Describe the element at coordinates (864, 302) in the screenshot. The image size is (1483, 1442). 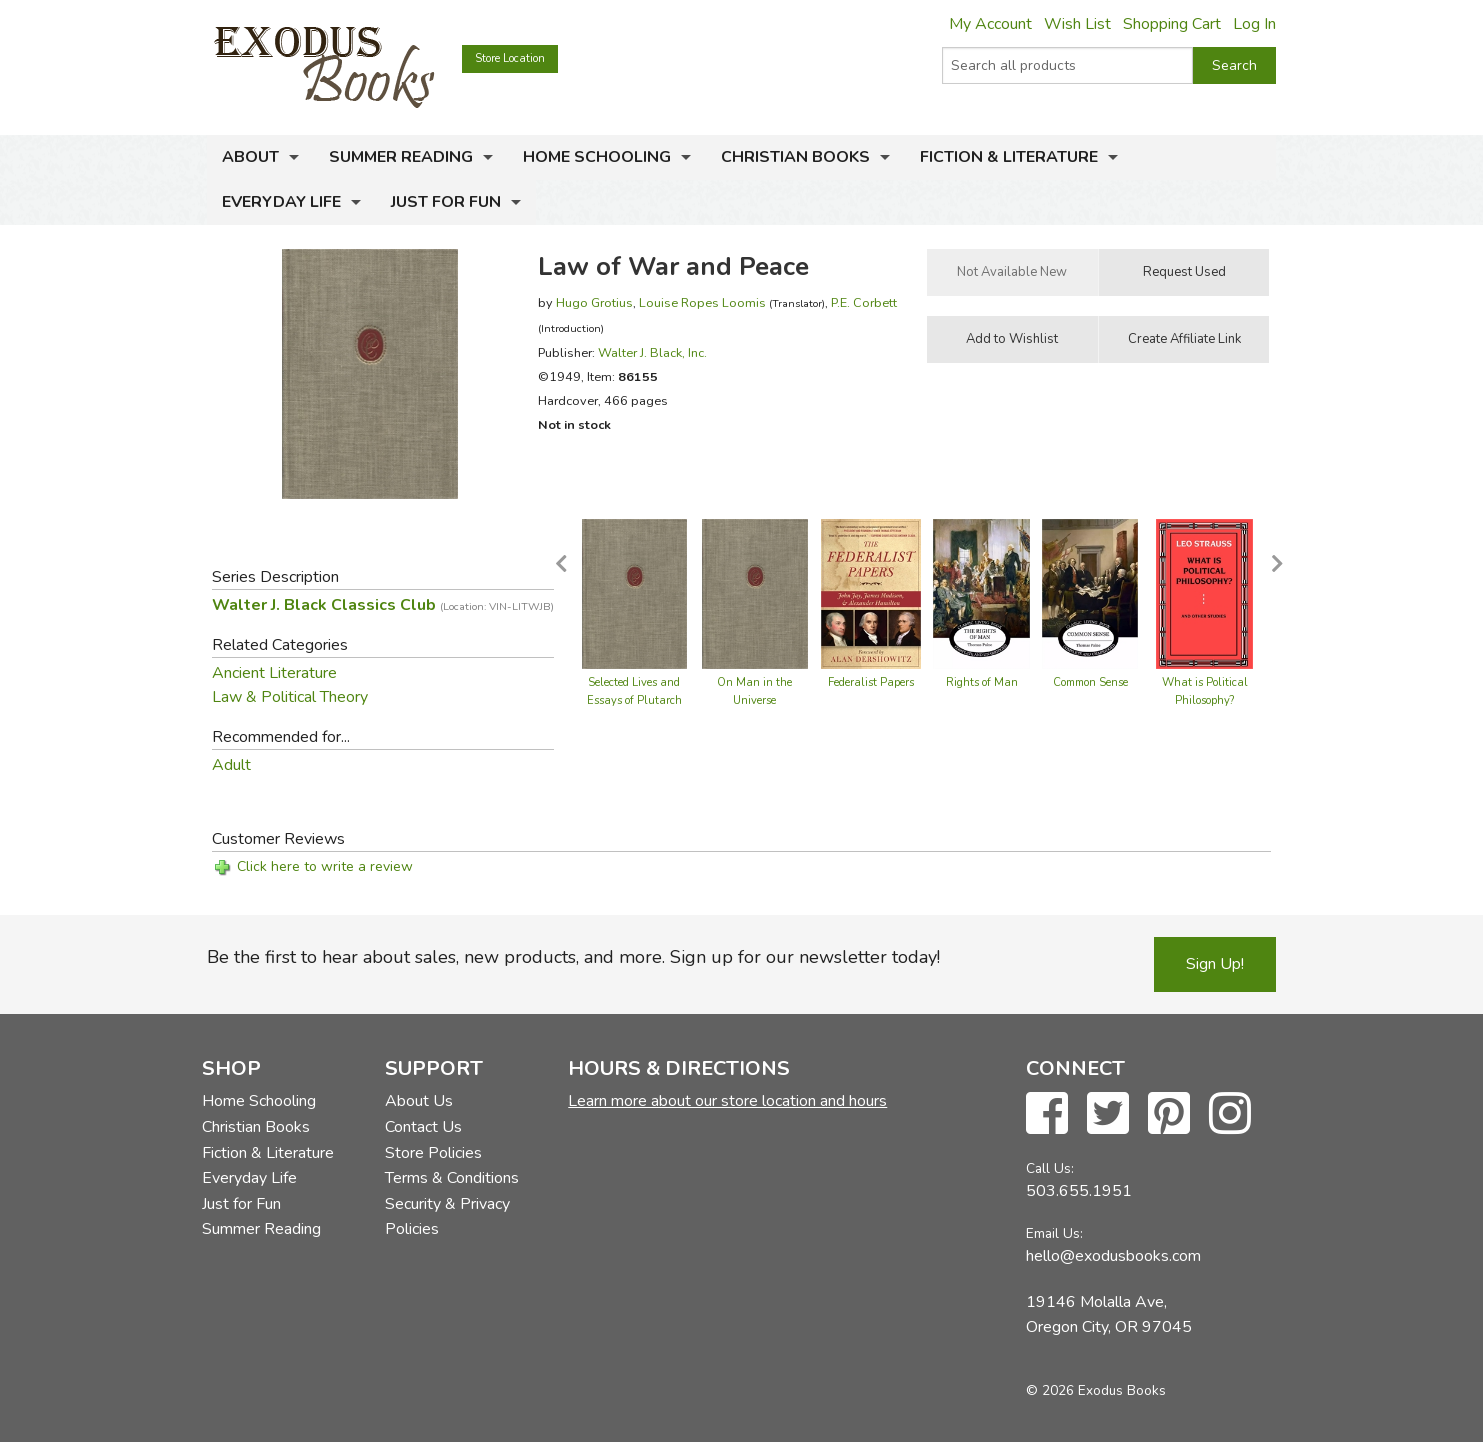
I see `P.E. Corbett` at that location.